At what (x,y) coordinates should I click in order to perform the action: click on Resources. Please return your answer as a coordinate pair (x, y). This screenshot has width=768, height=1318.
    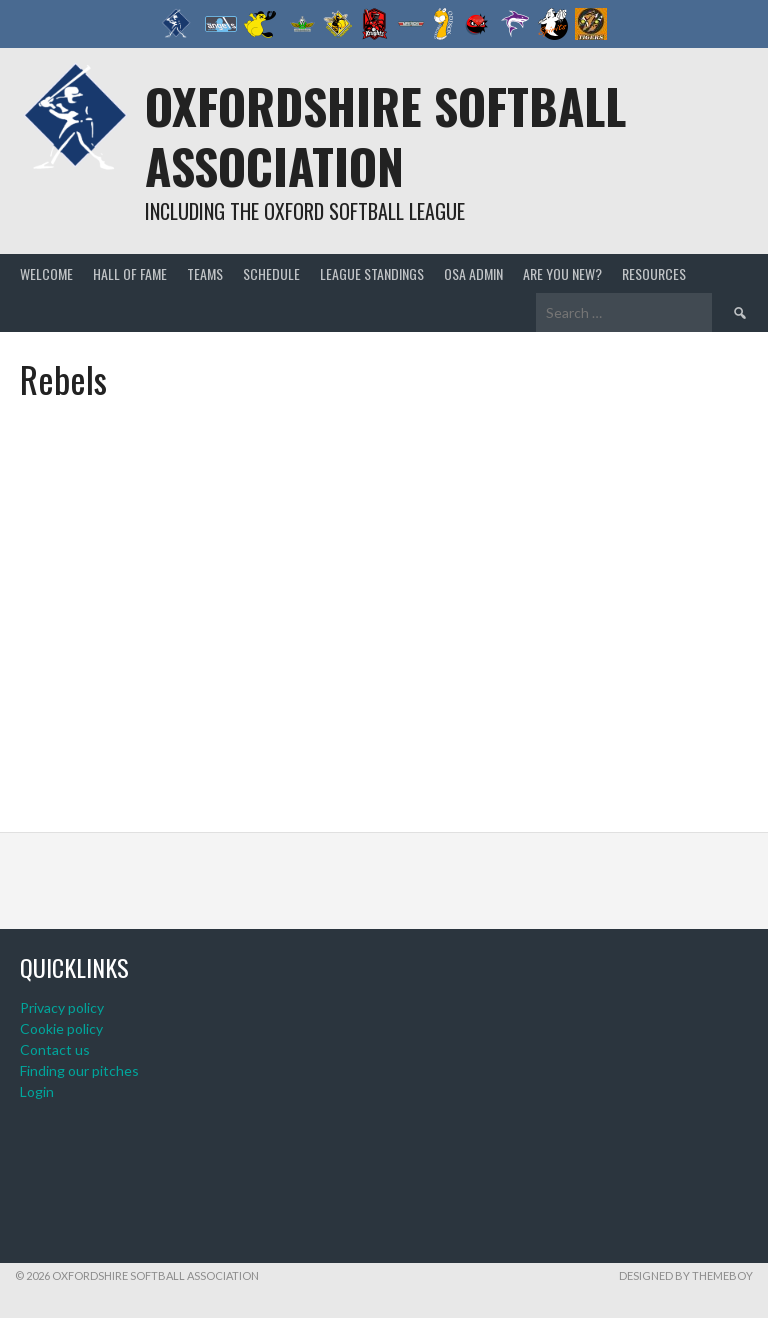
    Looking at the image, I should click on (654, 273).